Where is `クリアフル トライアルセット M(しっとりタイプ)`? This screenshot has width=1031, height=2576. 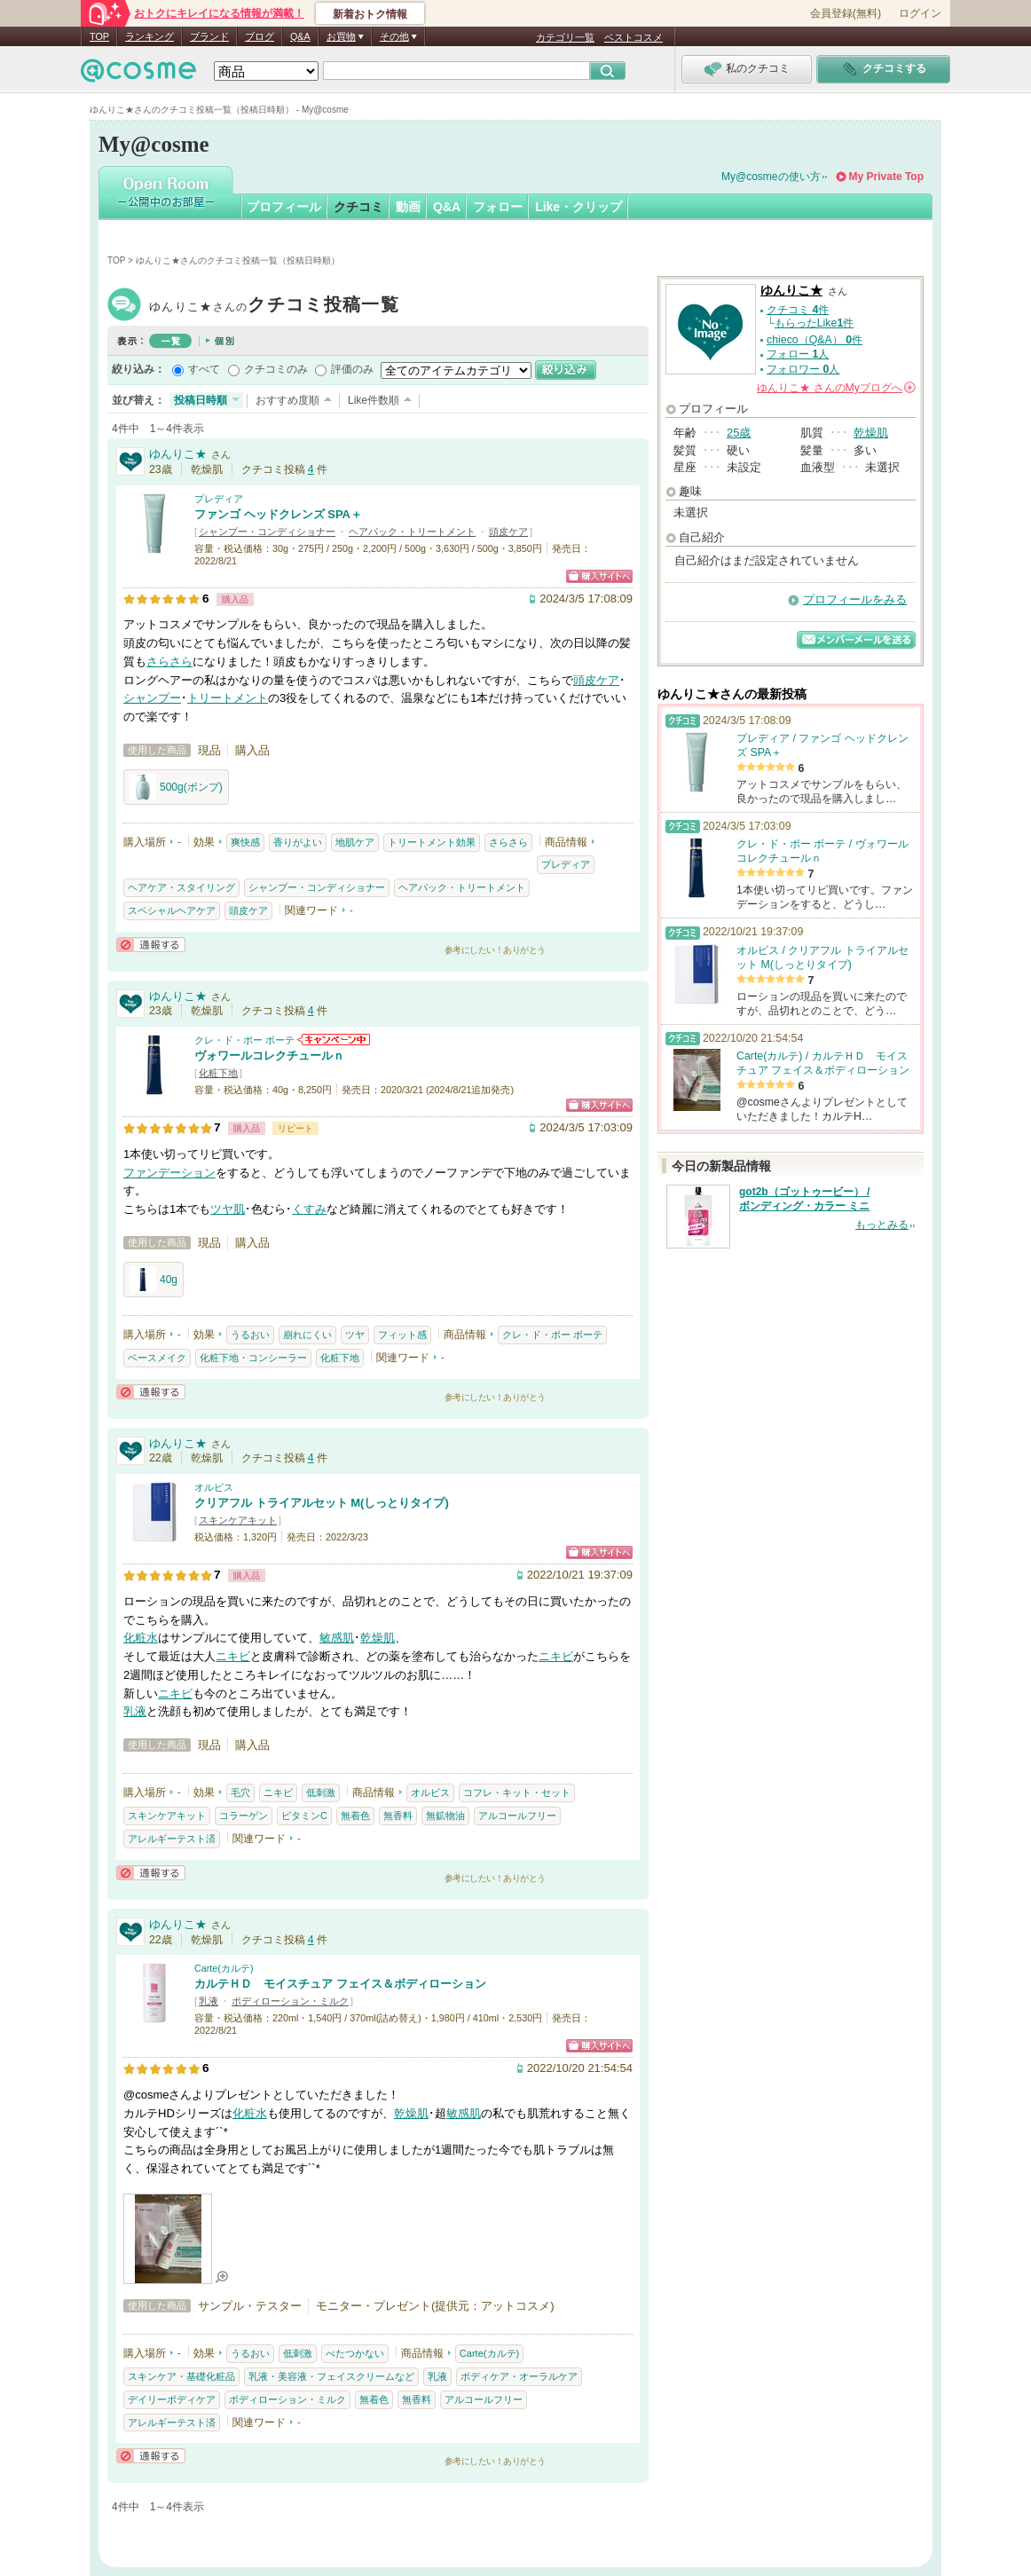
クリアフル トライアルセット M(しっとりタイプ) is located at coordinates (321, 1502).